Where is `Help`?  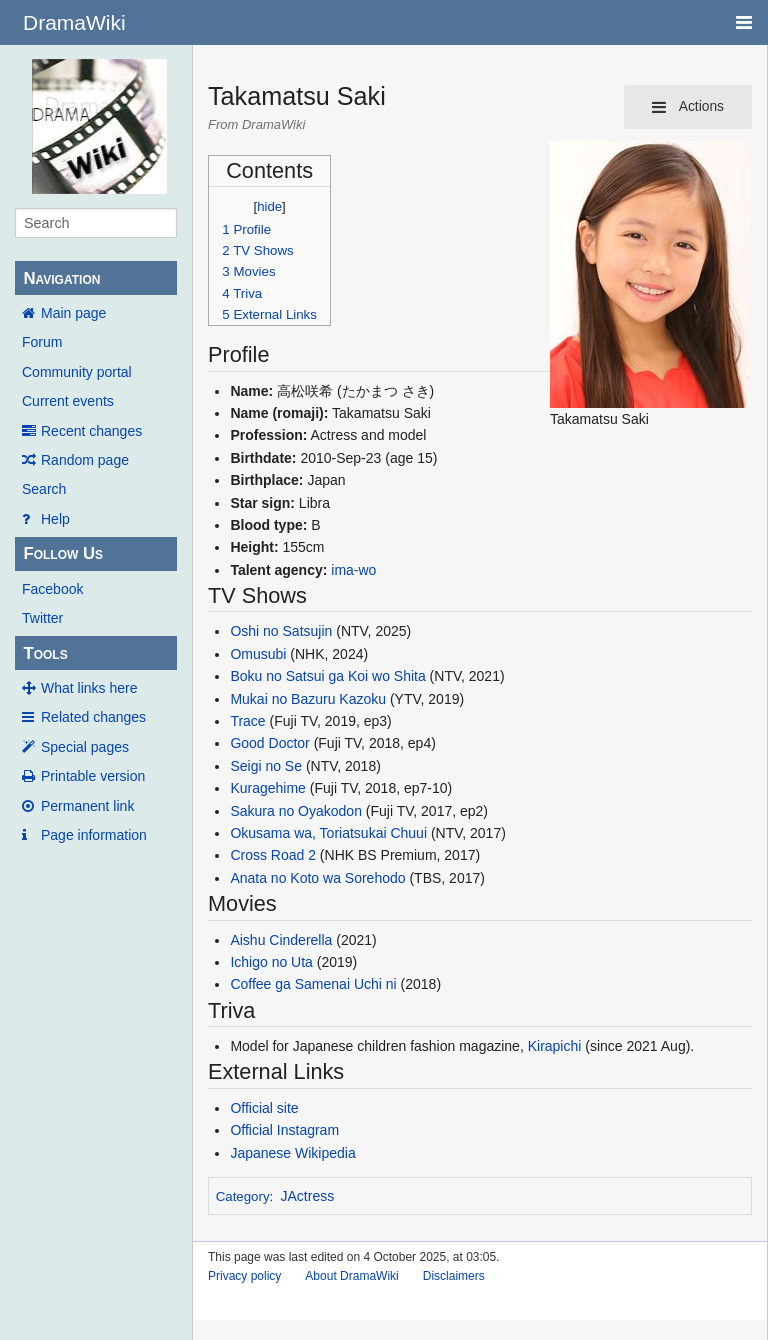
Help is located at coordinates (55, 519).